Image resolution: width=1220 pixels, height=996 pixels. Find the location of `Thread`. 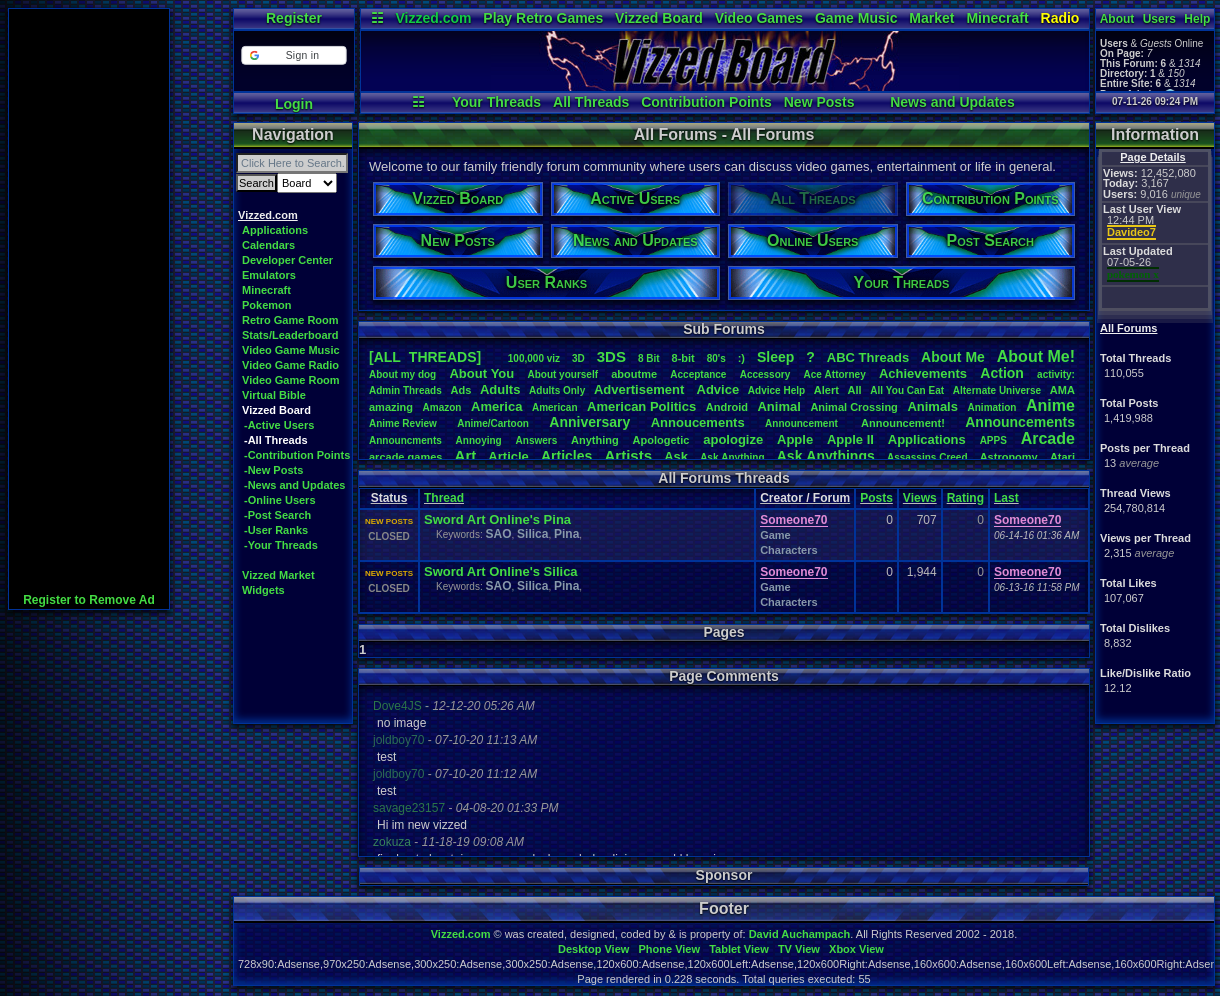

Thread is located at coordinates (444, 498).